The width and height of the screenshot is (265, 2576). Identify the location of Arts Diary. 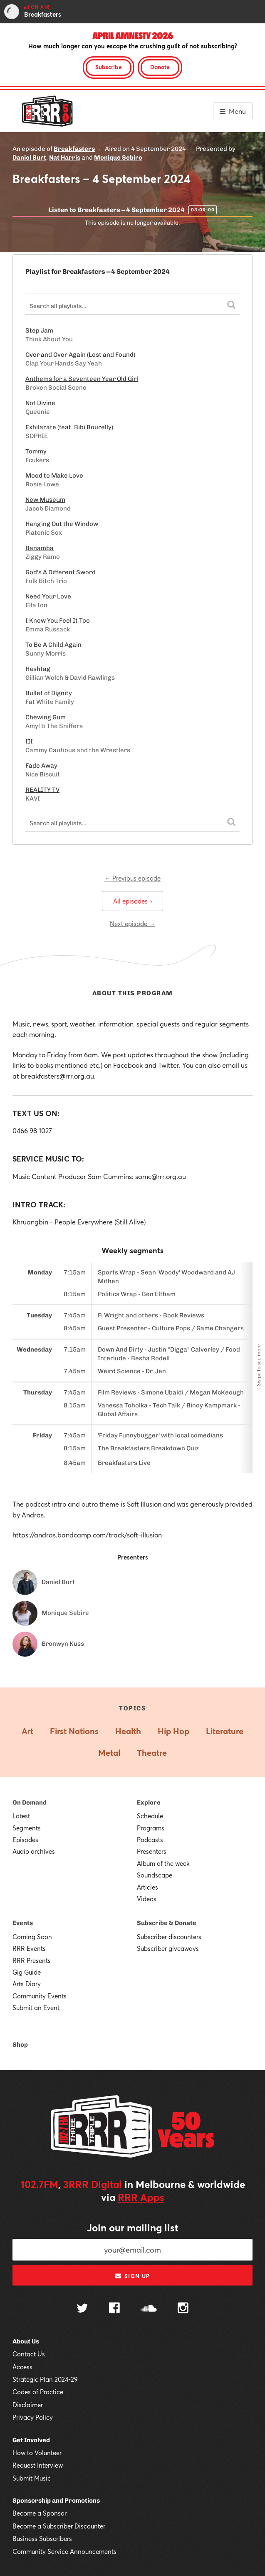
(26, 1984).